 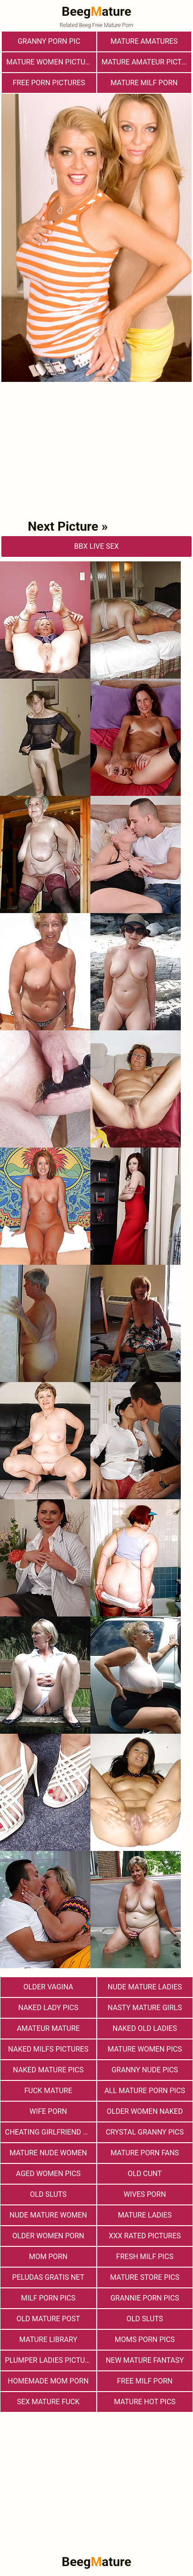 I want to click on Mature Library, so click(x=48, y=2339).